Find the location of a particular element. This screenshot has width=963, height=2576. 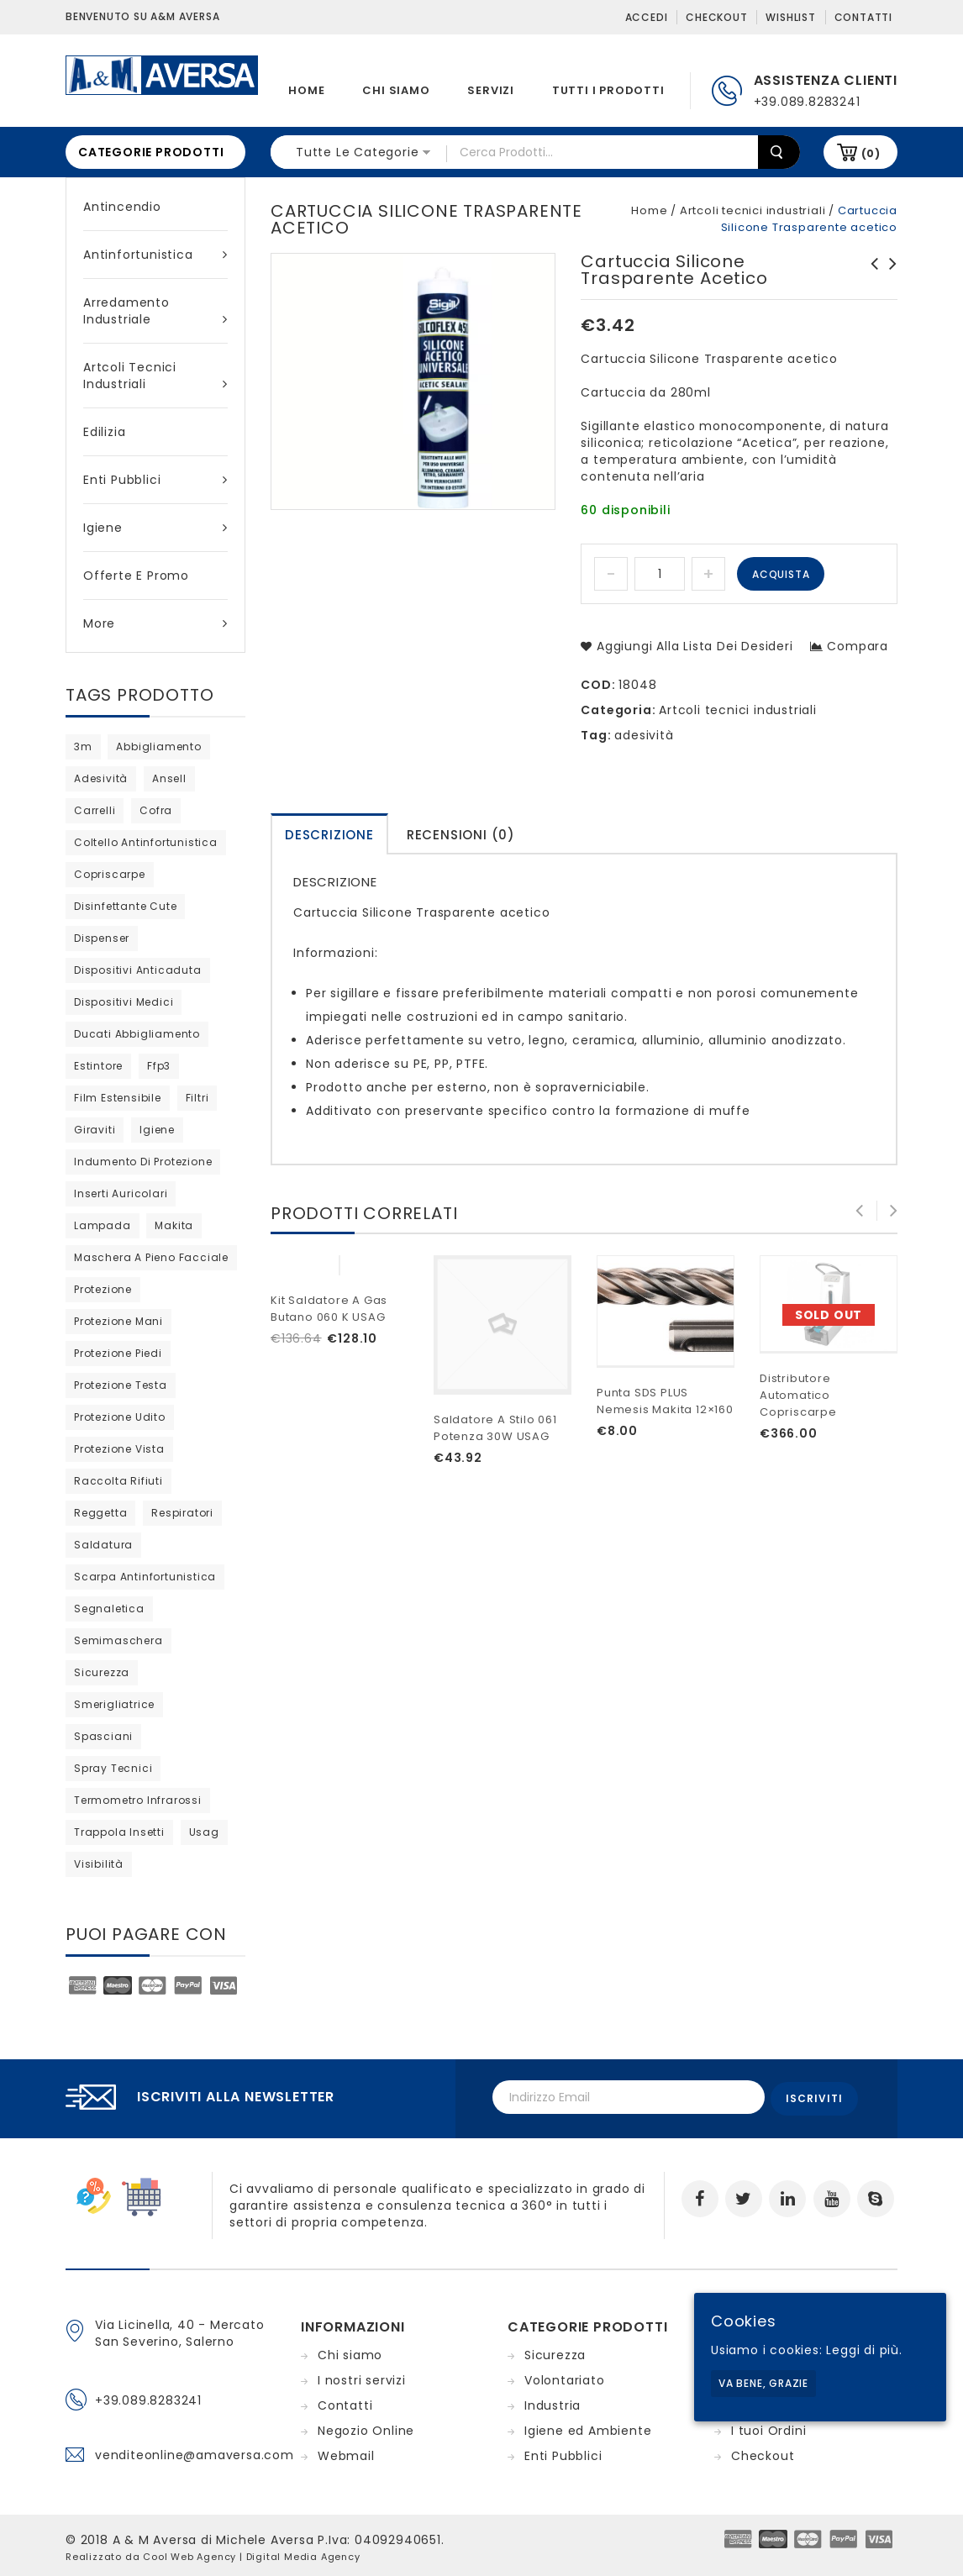

Igiene ed Ambiente is located at coordinates (587, 2427).